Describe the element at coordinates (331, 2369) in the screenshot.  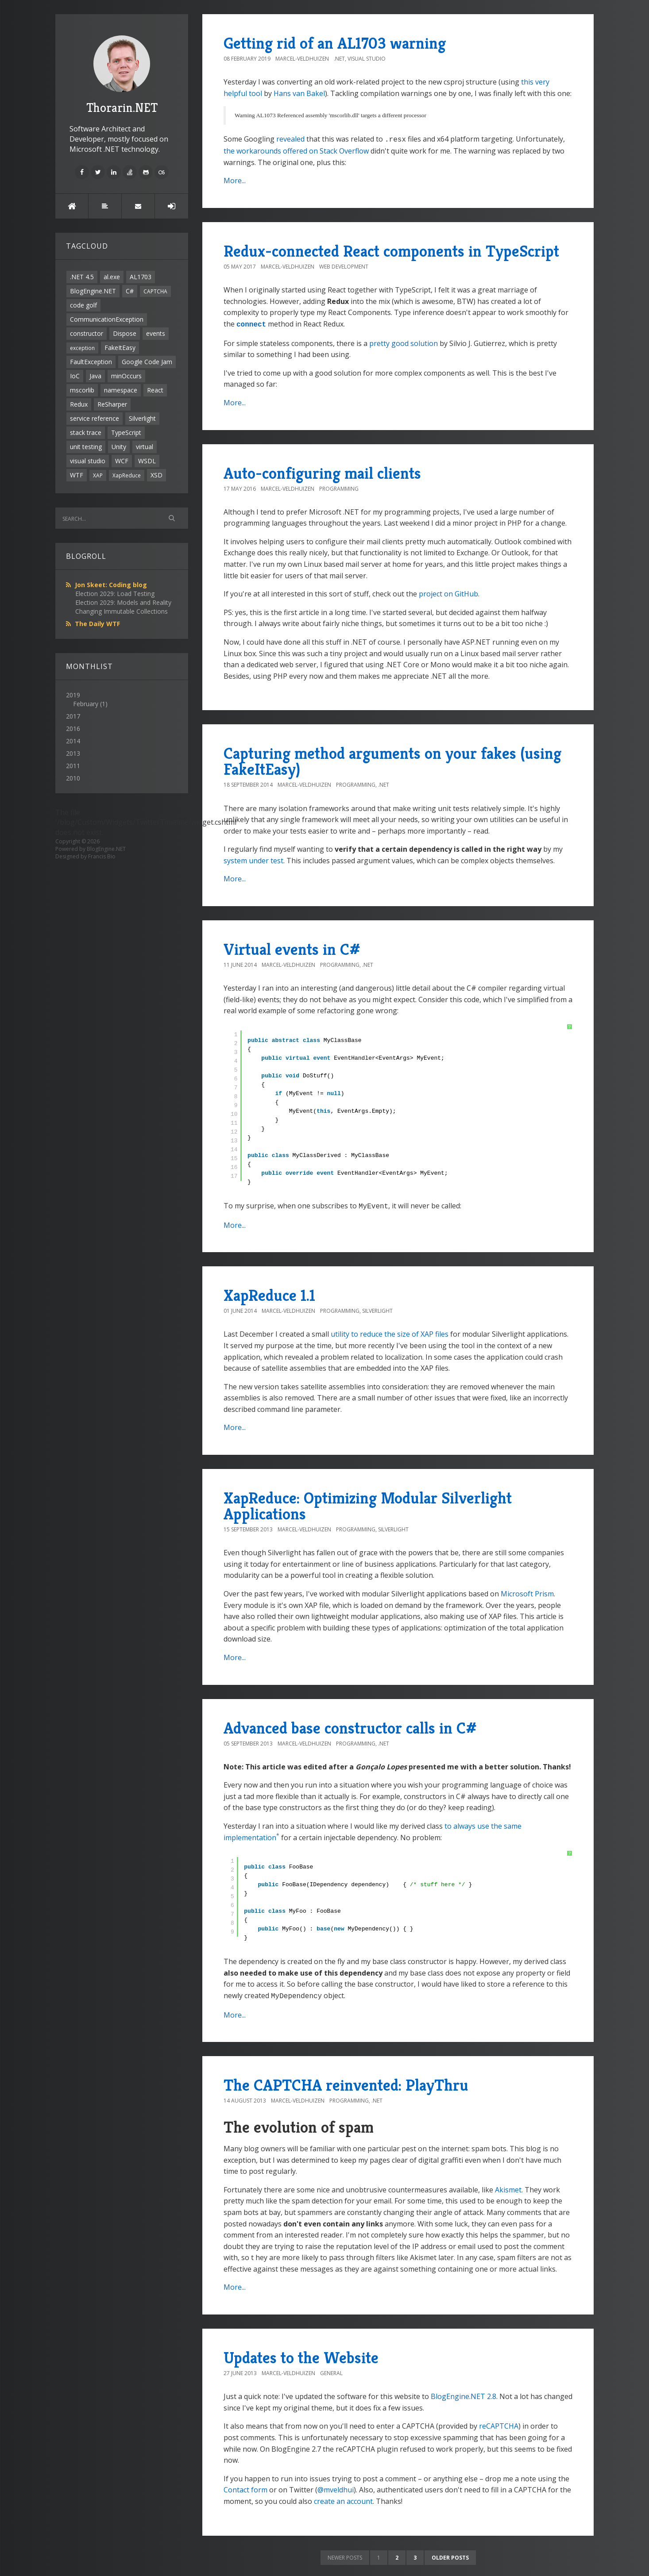
I see `General` at that location.